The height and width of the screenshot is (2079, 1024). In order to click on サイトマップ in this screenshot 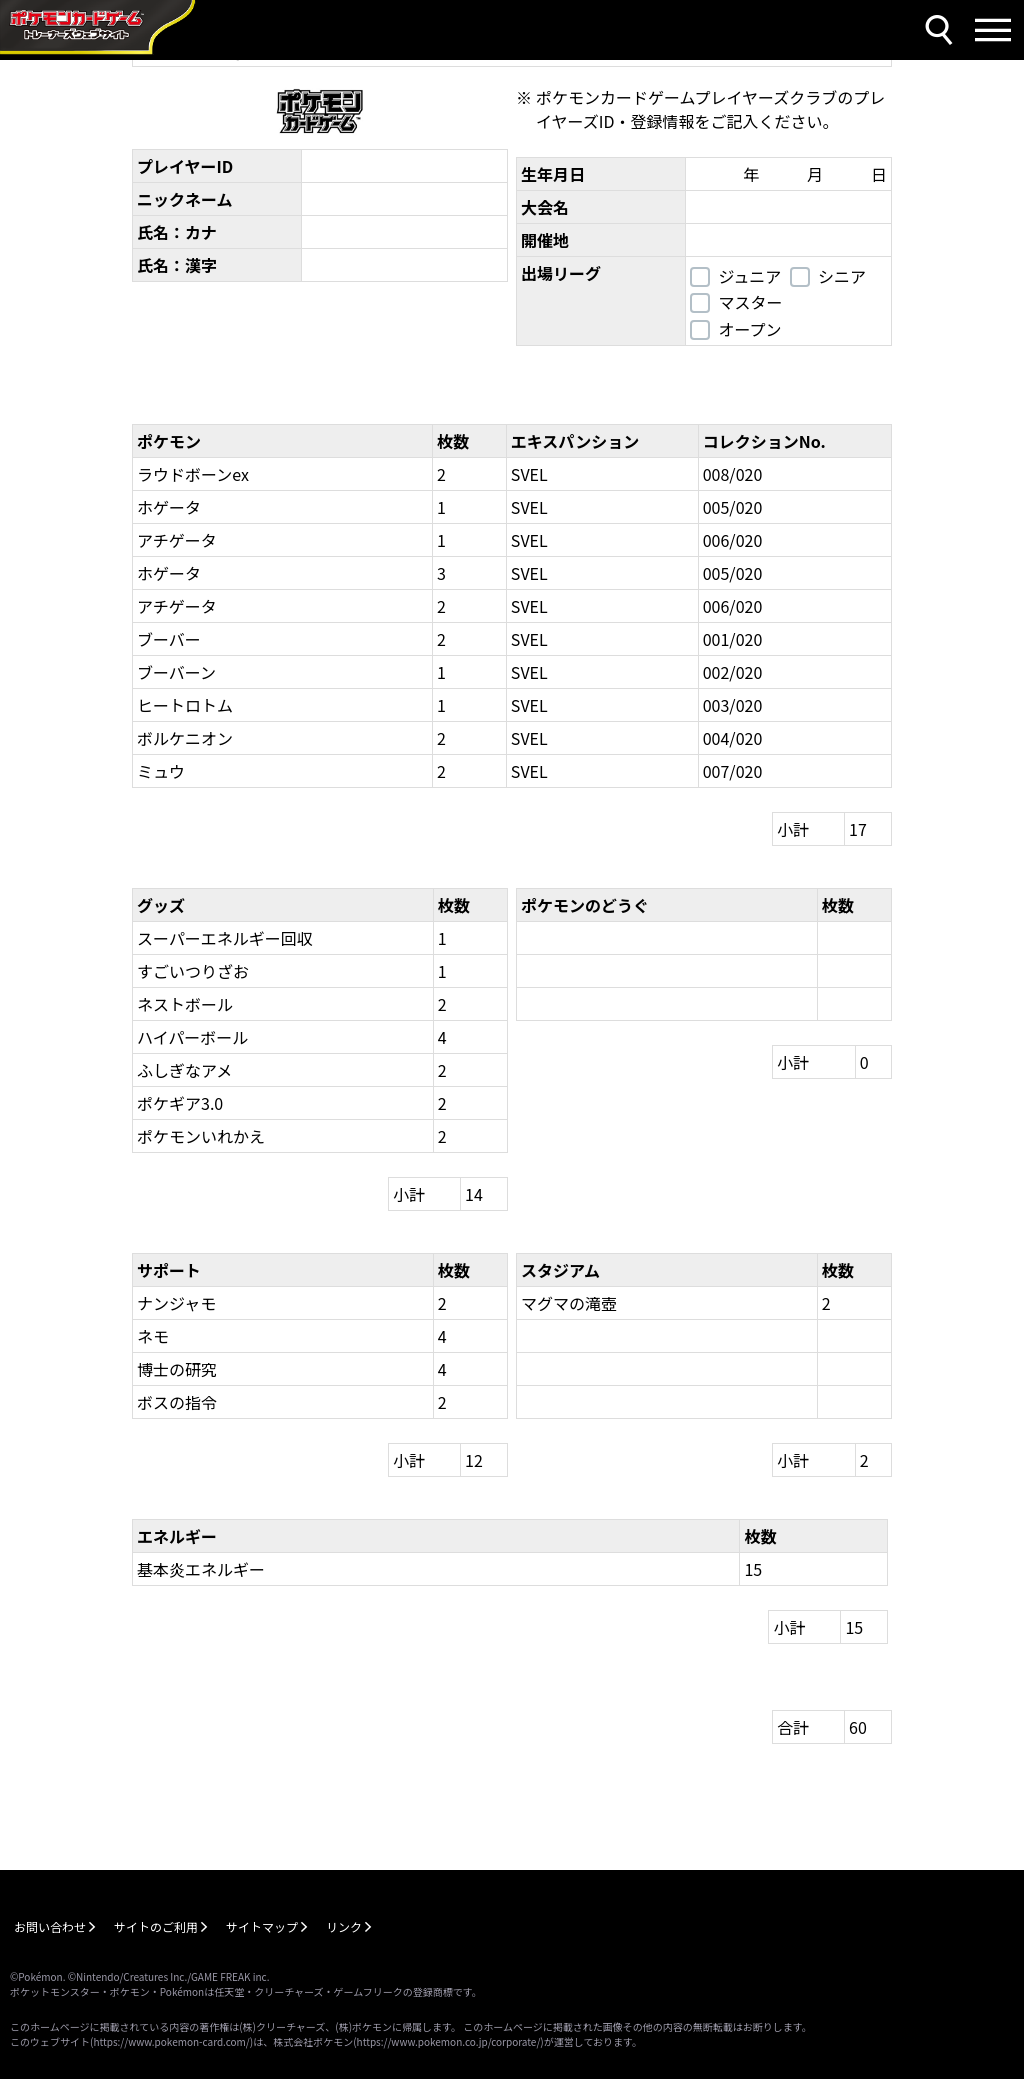, I will do `click(262, 1926)`.